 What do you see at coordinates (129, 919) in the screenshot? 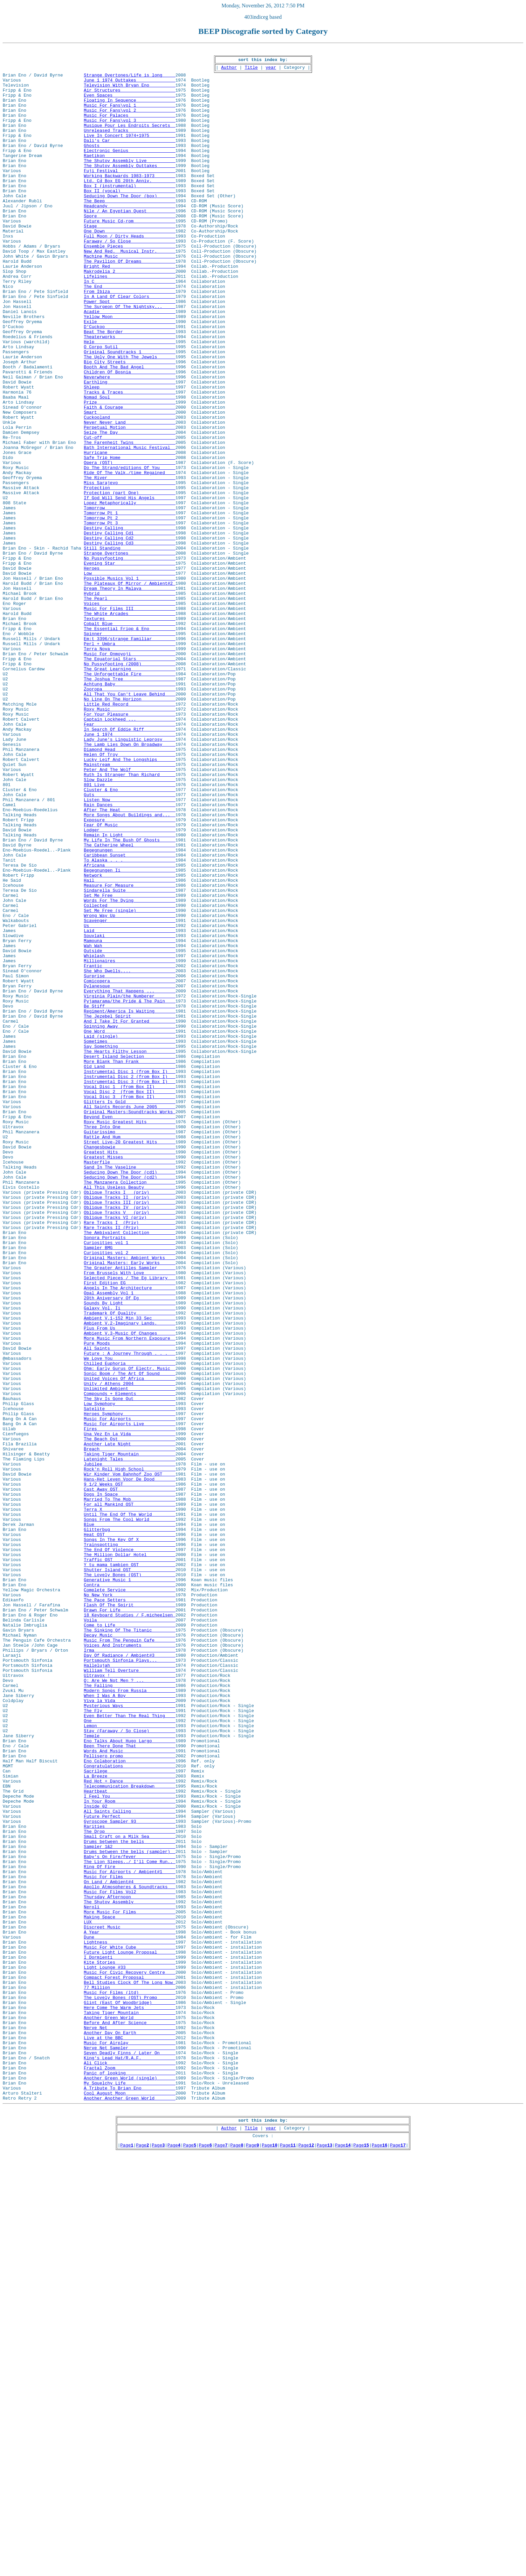
I see `Ruth Is Stranger Than Richard` at bounding box center [129, 919].